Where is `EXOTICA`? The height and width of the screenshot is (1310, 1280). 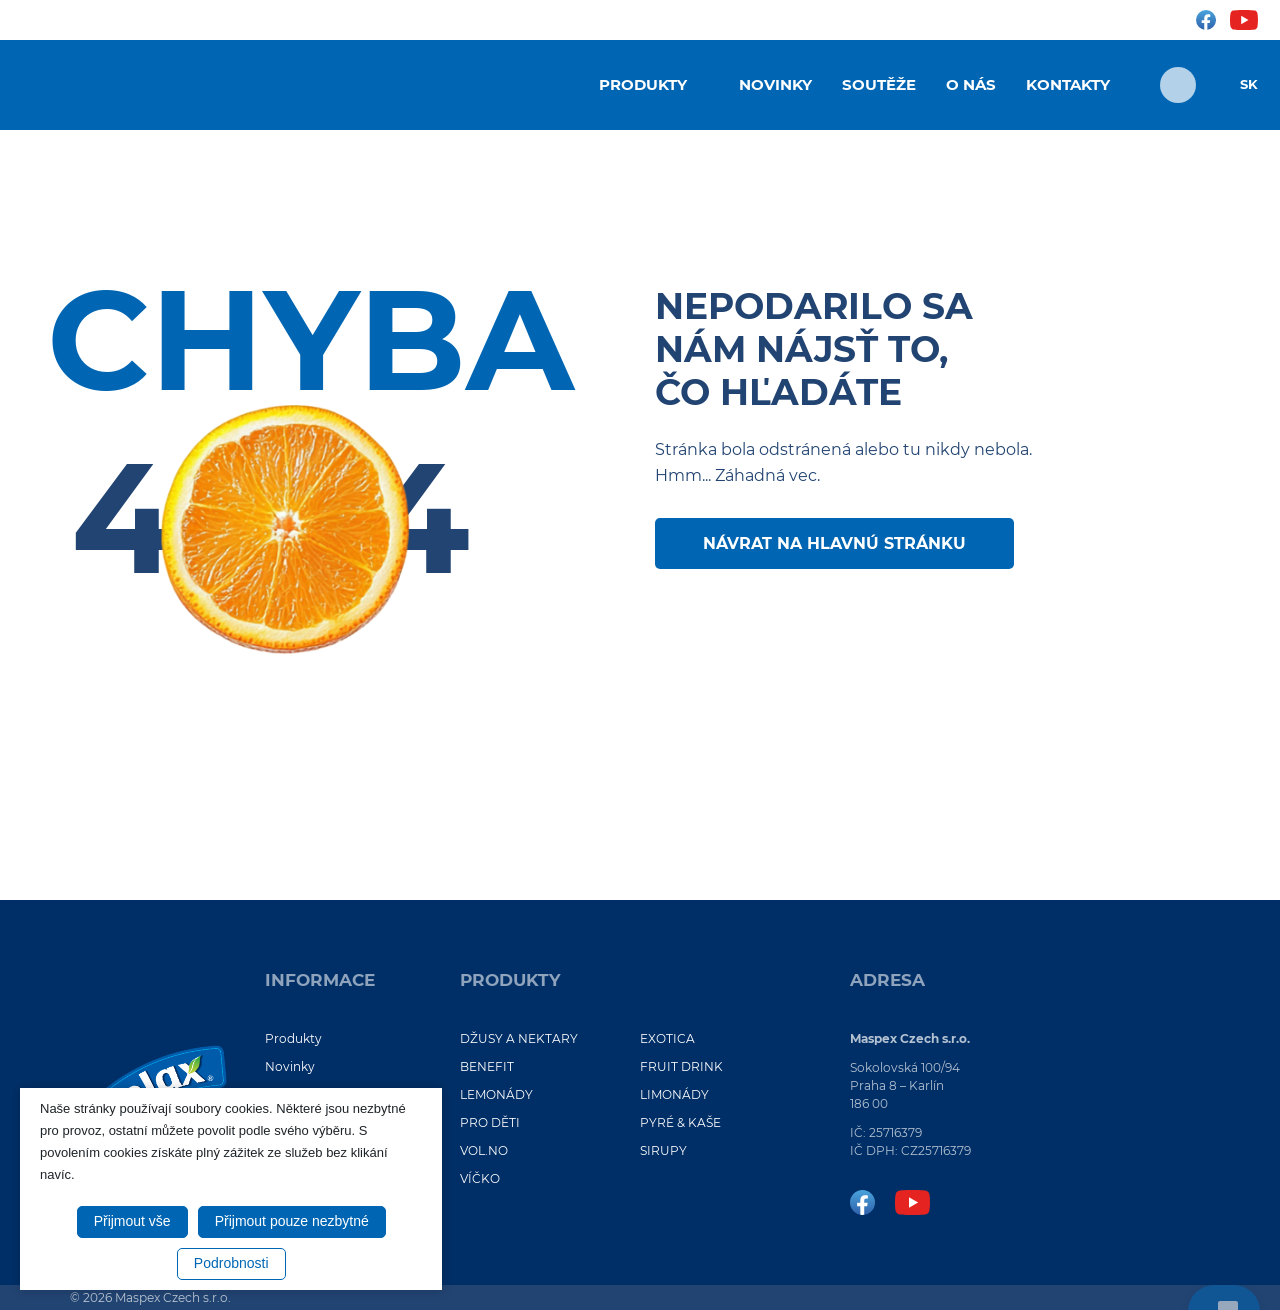
EXOTICA is located at coordinates (667, 1038).